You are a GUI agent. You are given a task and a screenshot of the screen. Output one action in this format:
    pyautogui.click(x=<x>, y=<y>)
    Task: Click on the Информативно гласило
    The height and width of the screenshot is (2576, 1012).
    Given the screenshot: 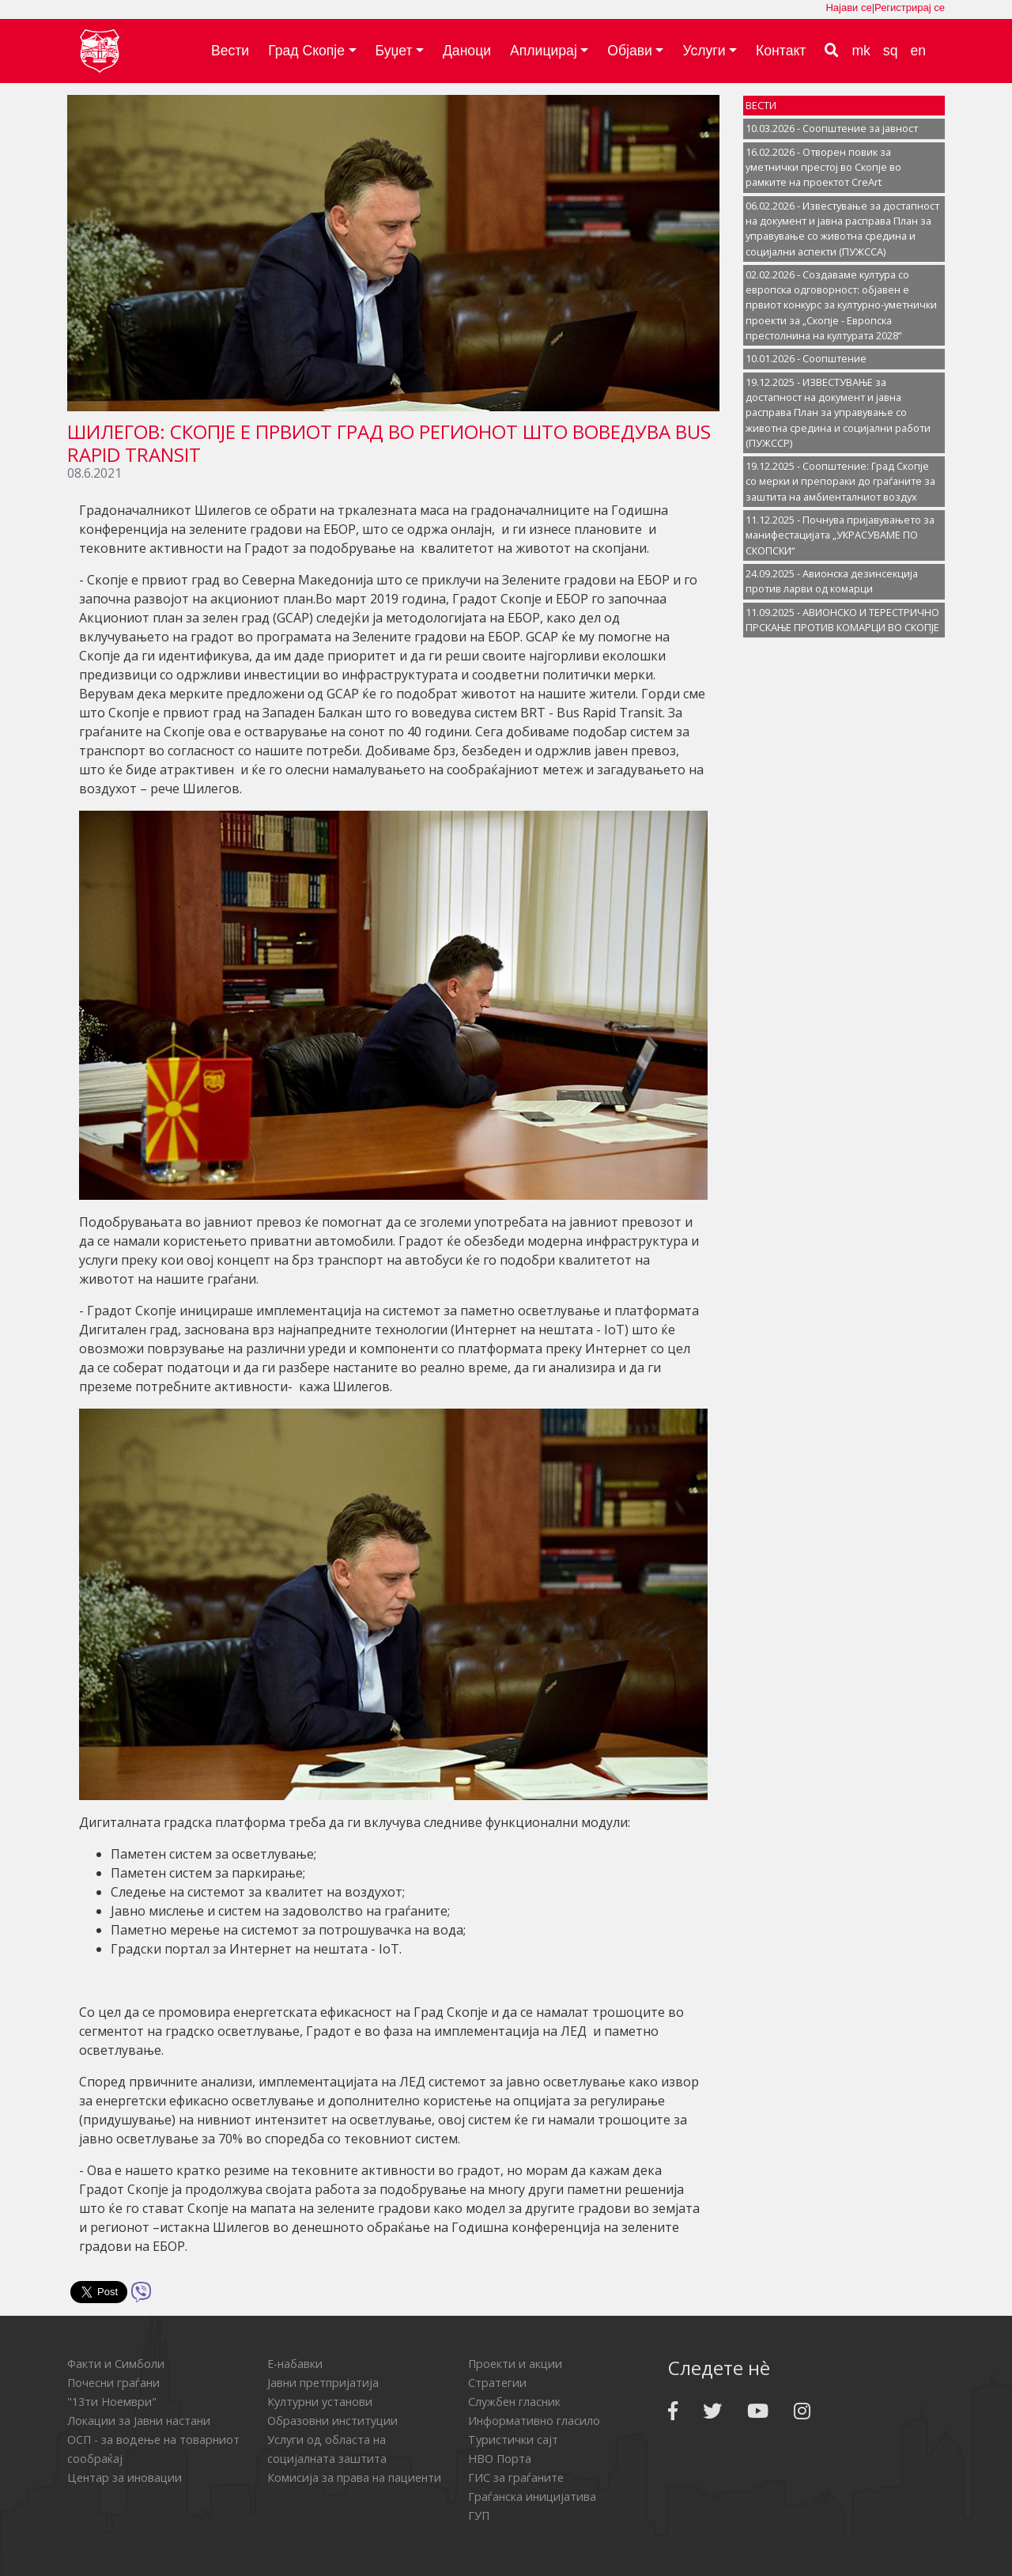 What is the action you would take?
    pyautogui.click(x=534, y=2420)
    